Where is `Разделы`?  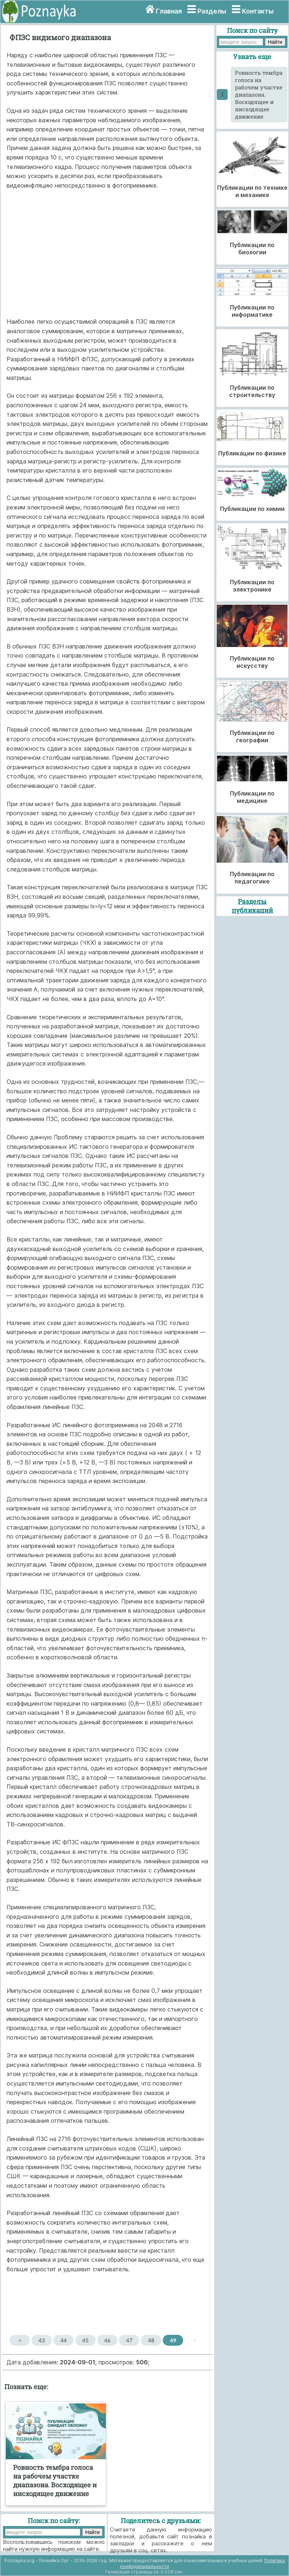
Разделы is located at coordinates (211, 11).